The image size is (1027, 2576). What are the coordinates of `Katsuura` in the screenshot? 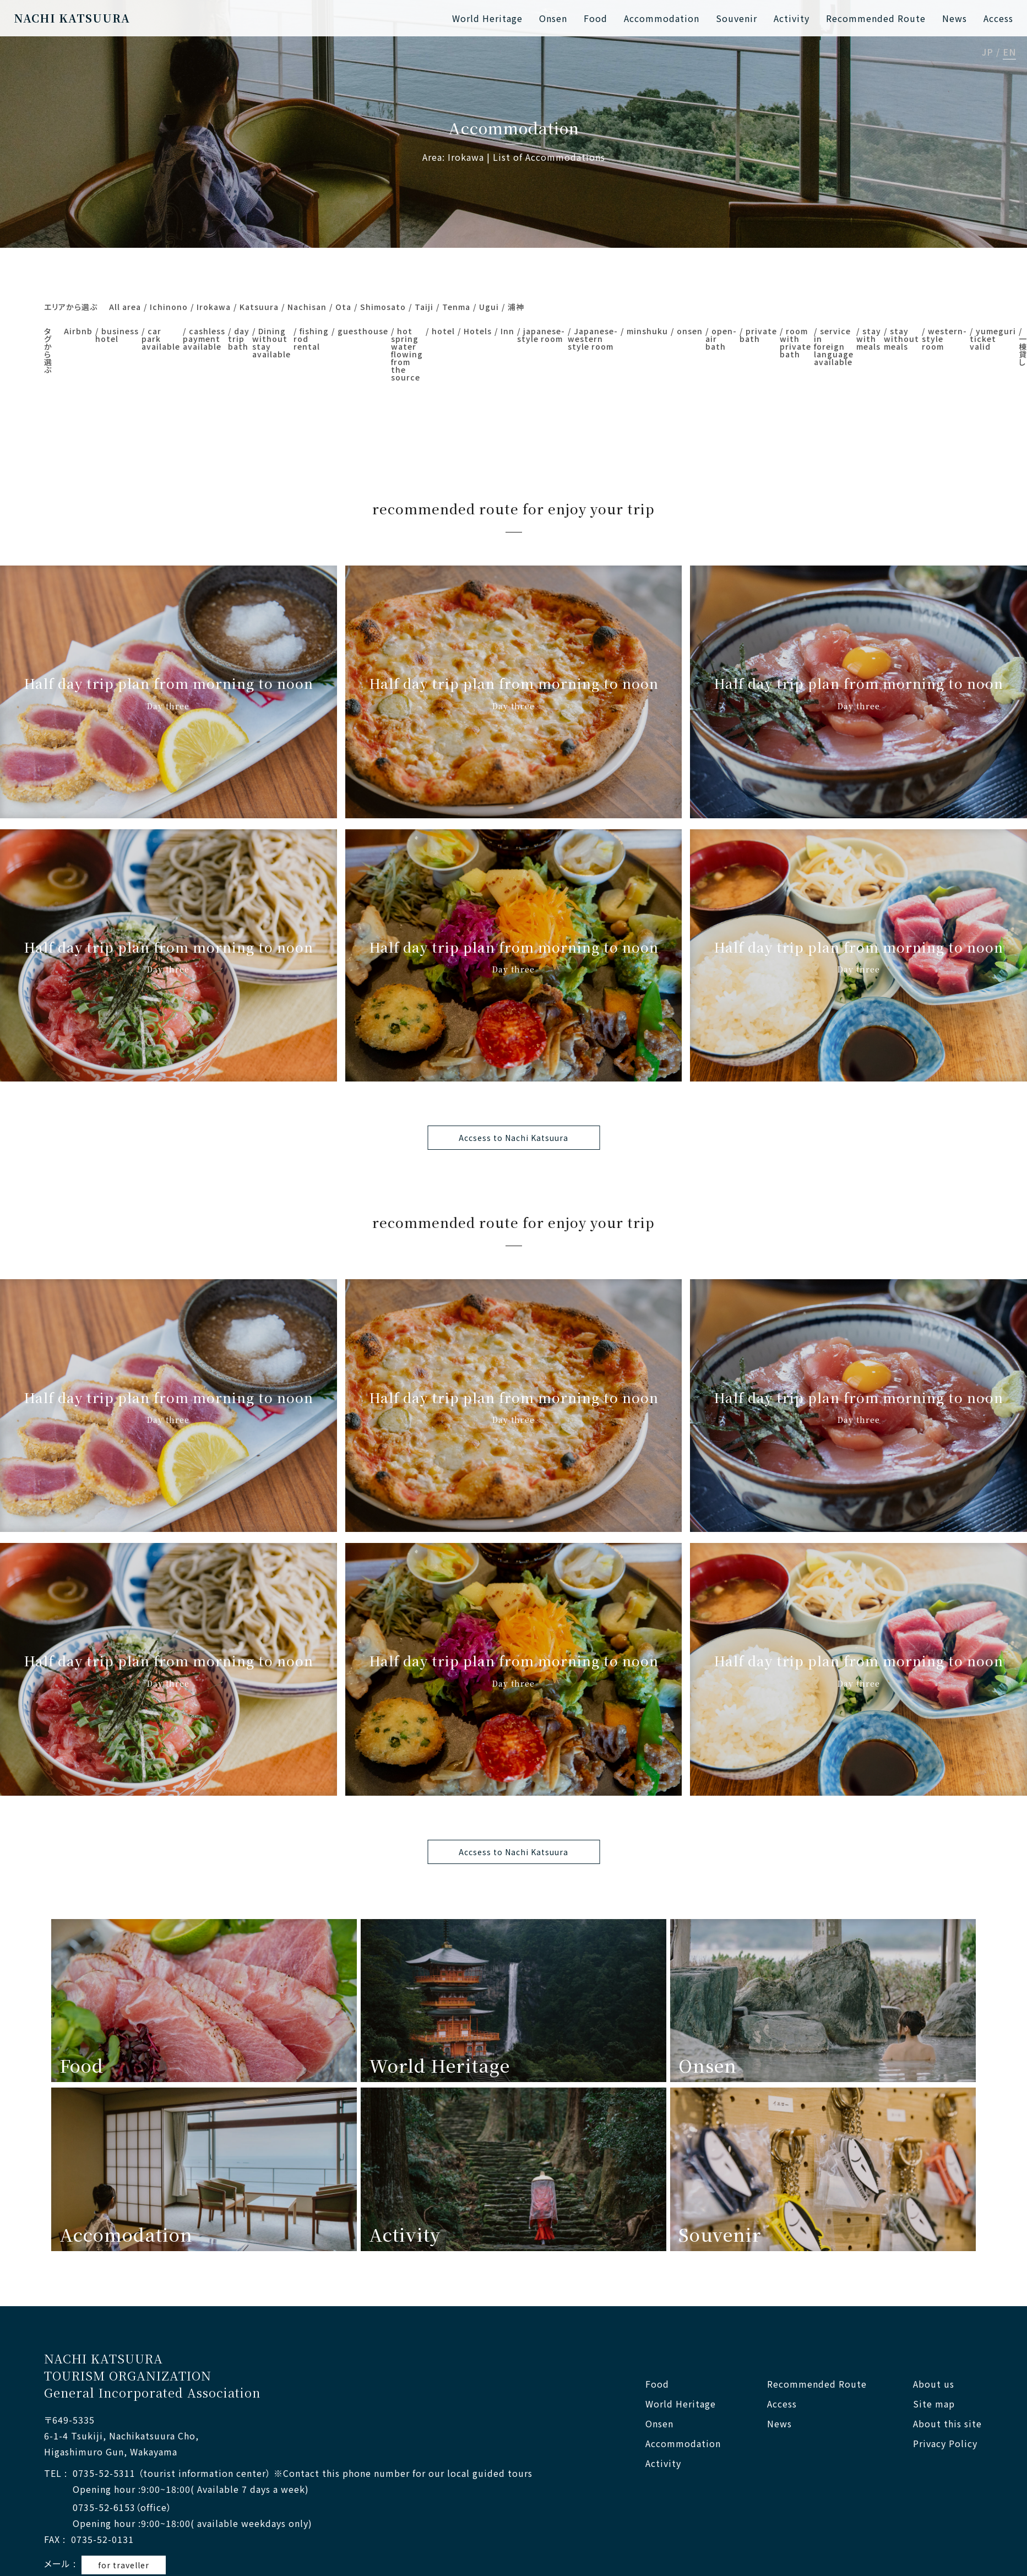 It's located at (259, 306).